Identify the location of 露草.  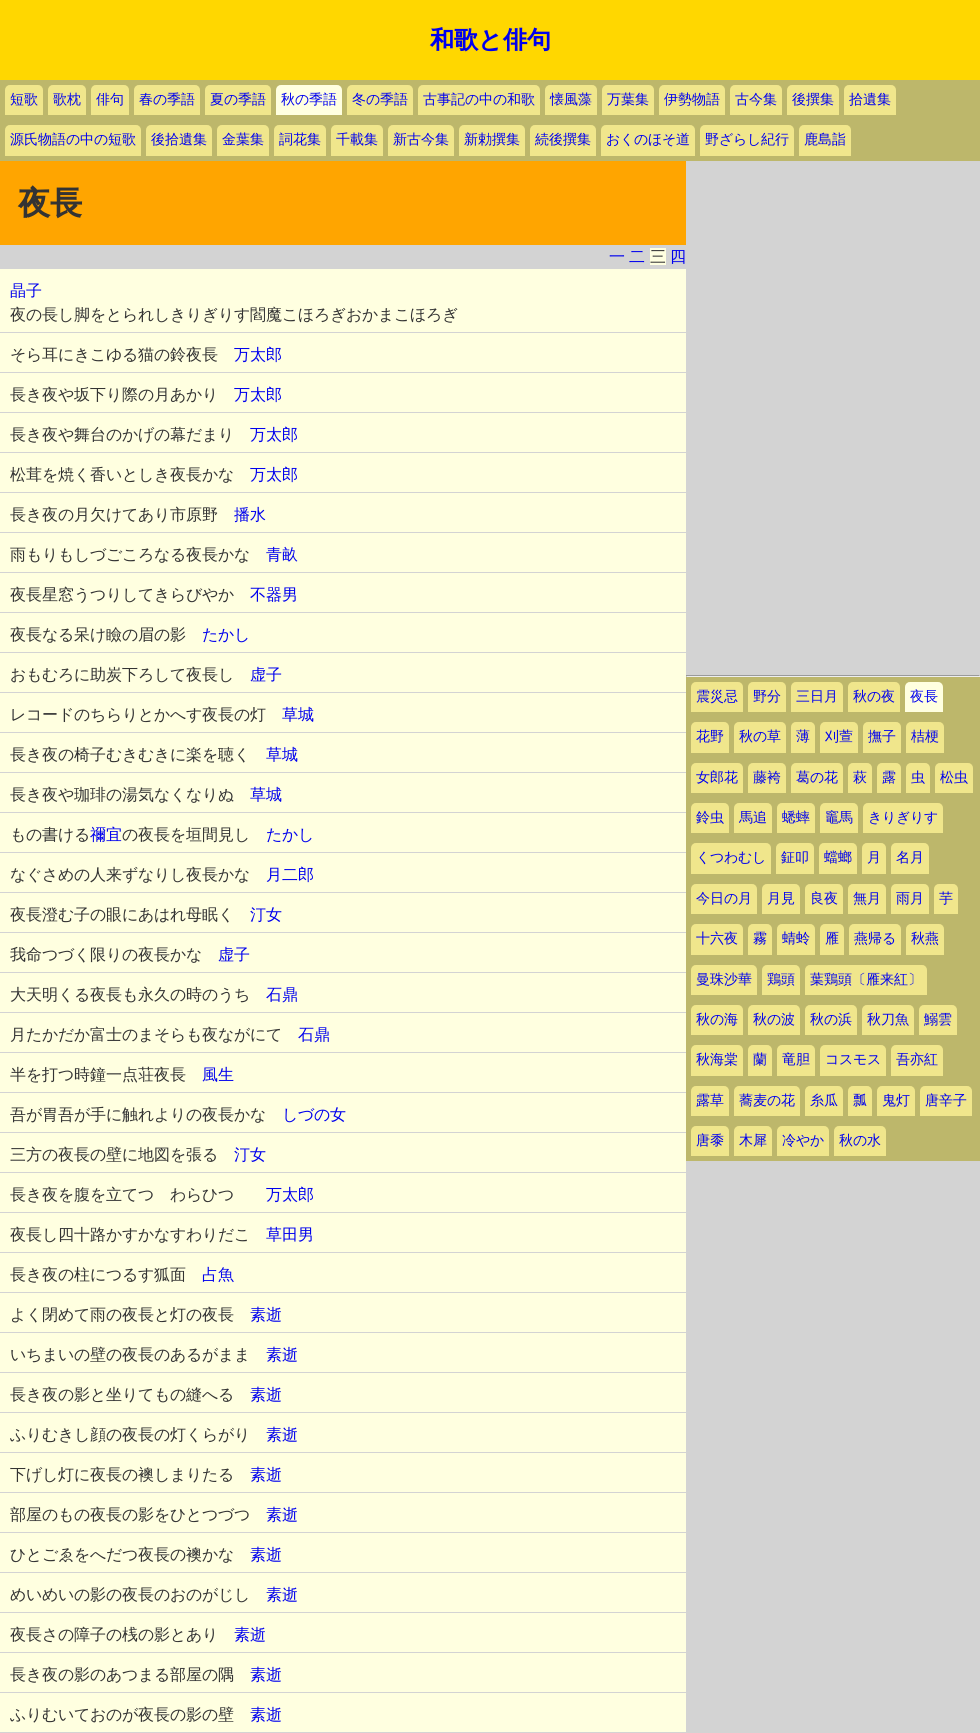
(710, 1100).